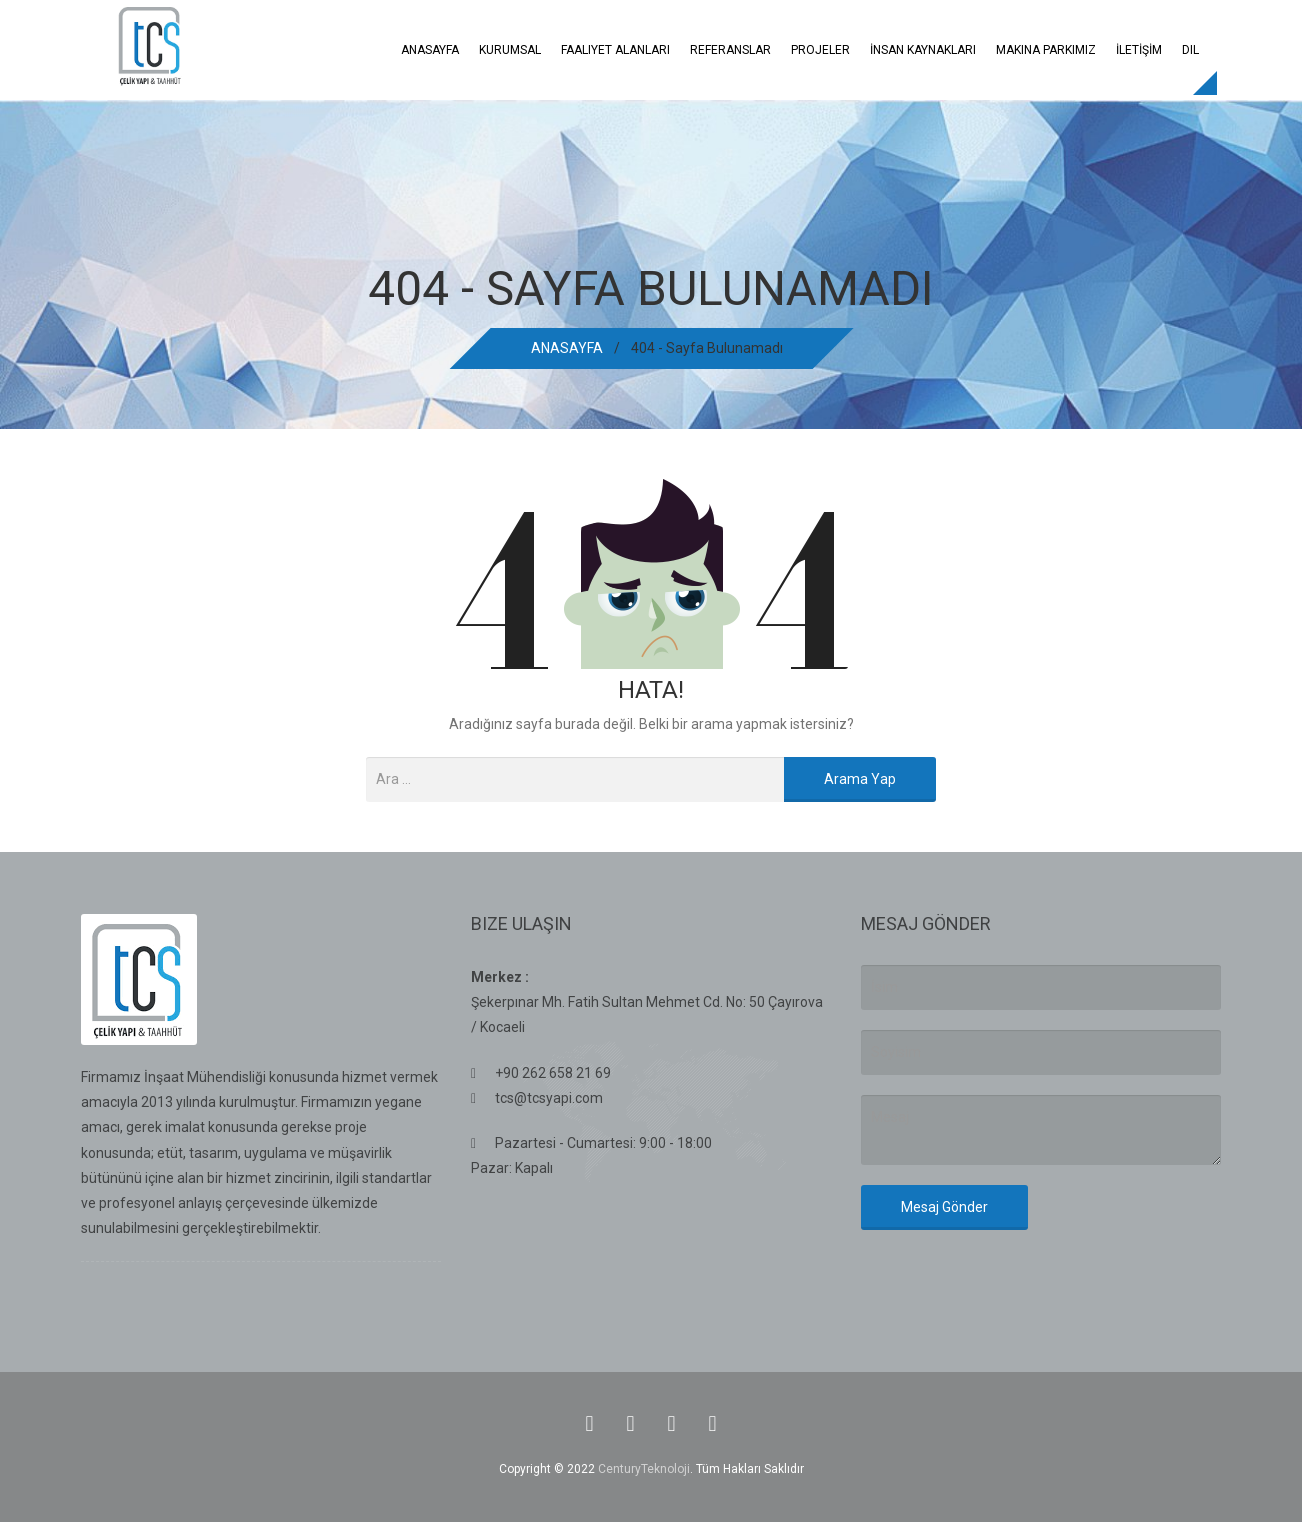  I want to click on Kurumsal, so click(510, 50).